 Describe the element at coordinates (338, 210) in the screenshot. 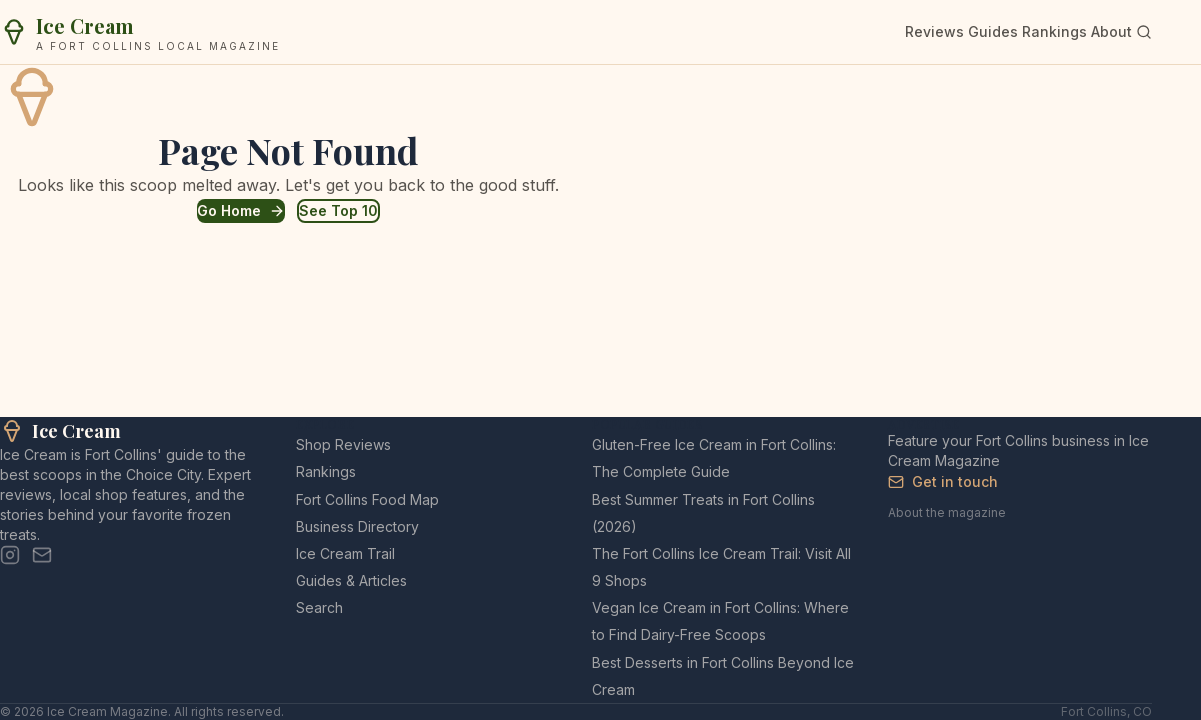

I see `See Top 10` at that location.